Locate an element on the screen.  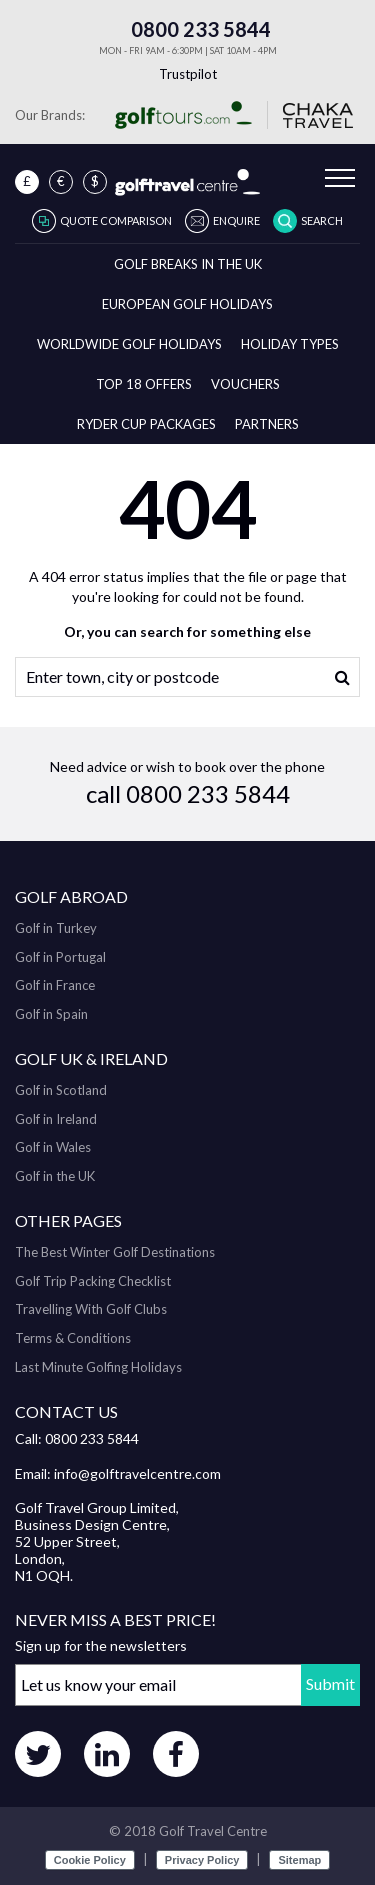
Privacy Policy is located at coordinates (202, 1860).